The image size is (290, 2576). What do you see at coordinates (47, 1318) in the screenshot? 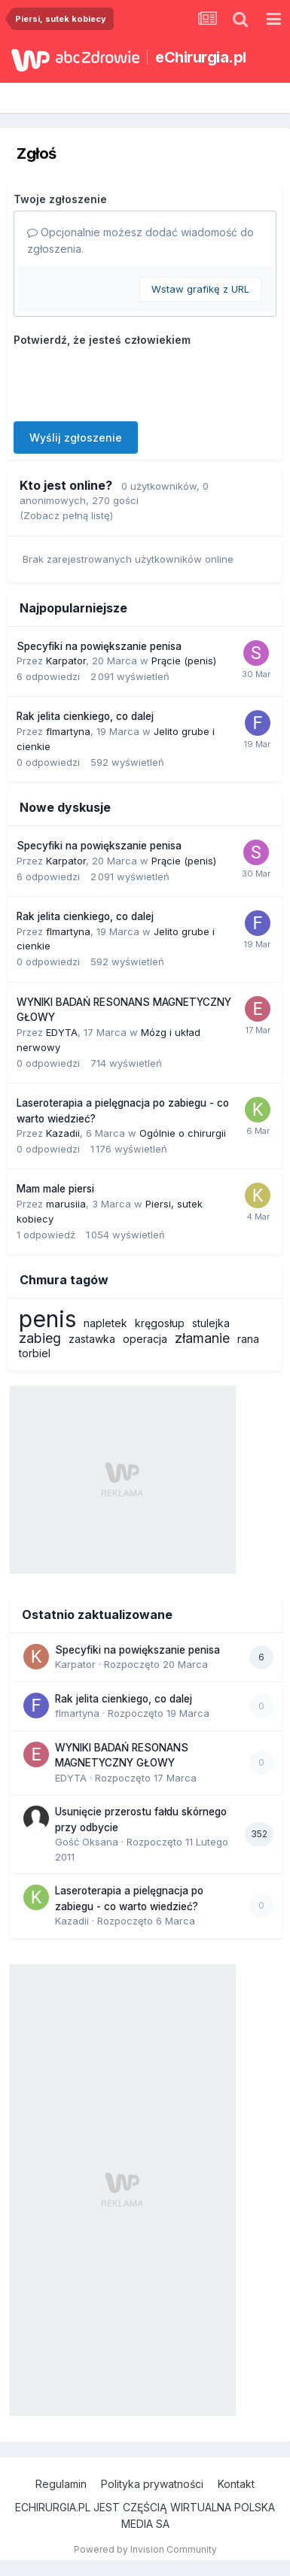
I see `penis` at bounding box center [47, 1318].